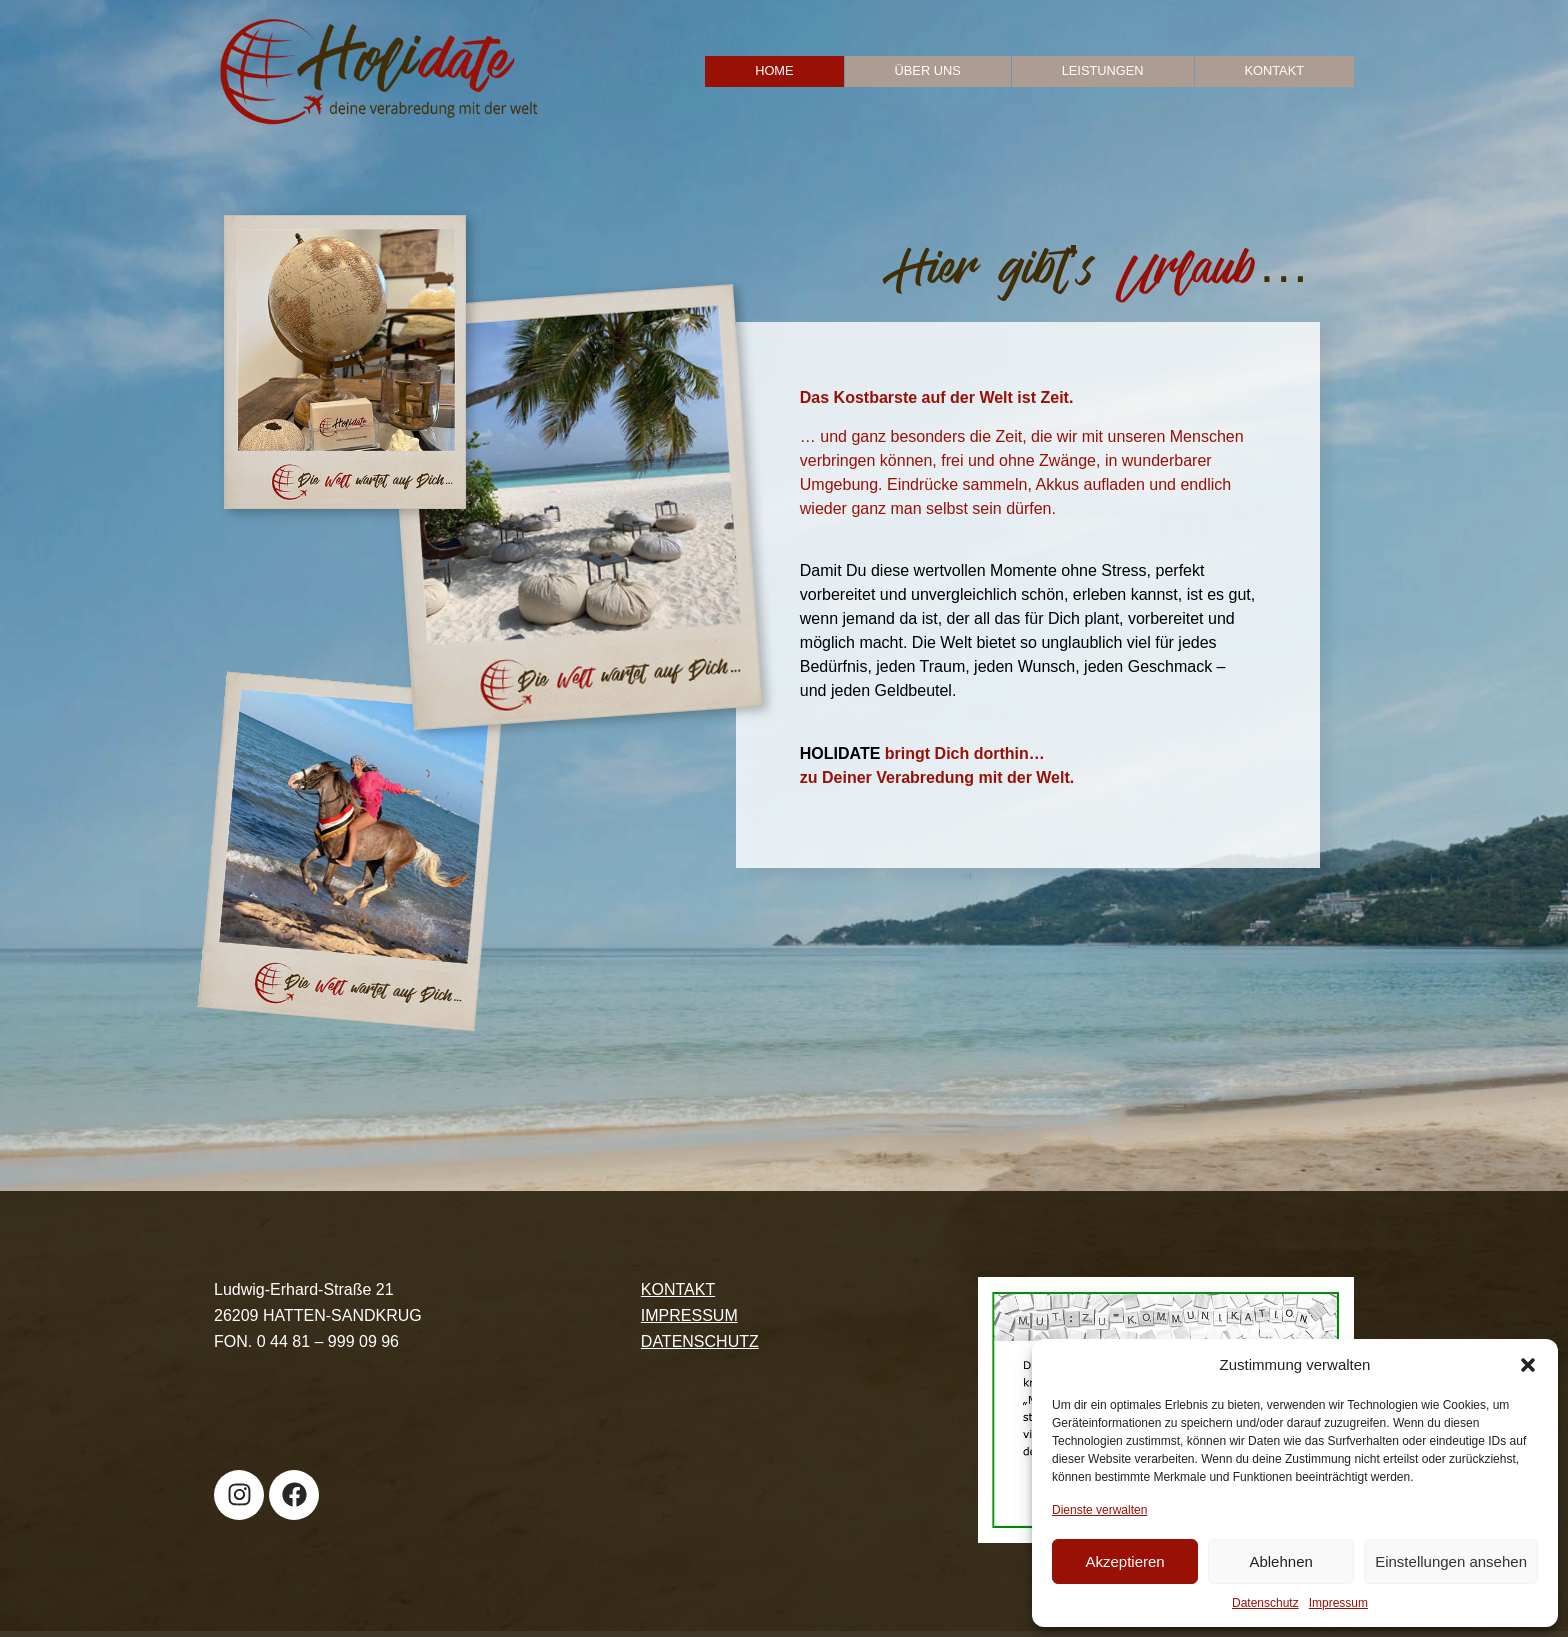  Describe the element at coordinates (1280, 1561) in the screenshot. I see `Ablehnen` at that location.